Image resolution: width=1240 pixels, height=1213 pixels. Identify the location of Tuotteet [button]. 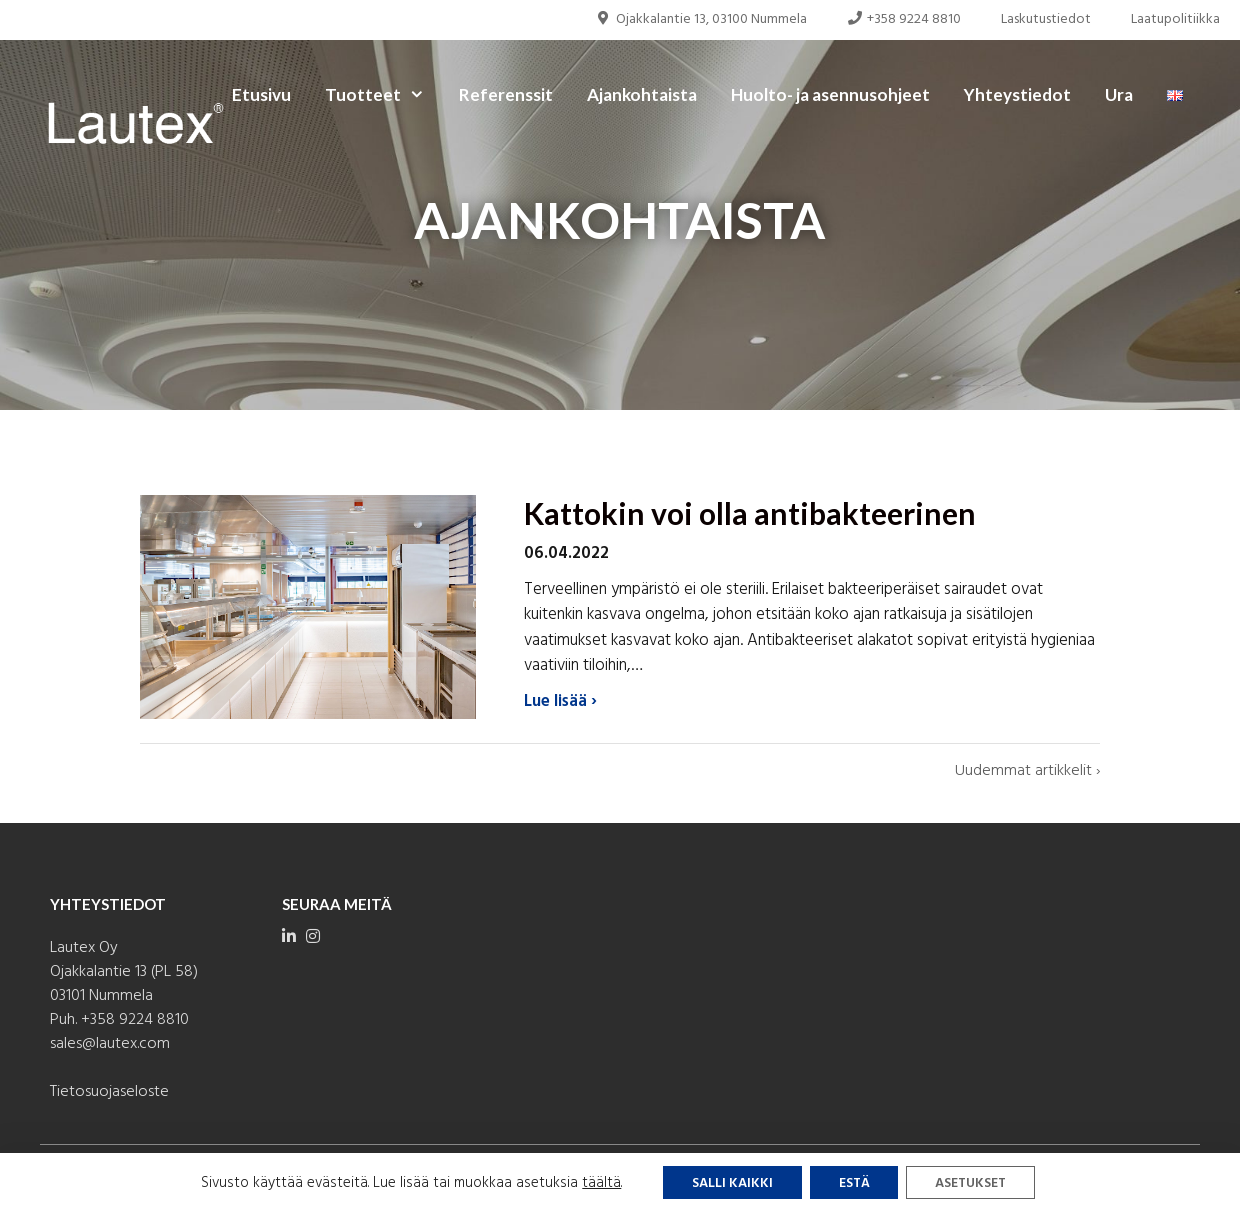
(383, 95).